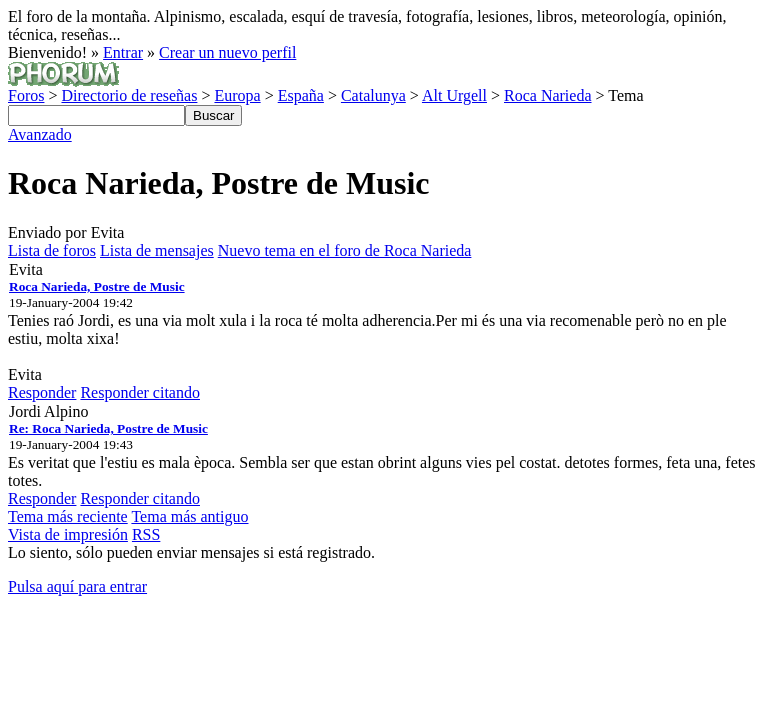 This screenshot has width=768, height=720. I want to click on Avanzado, so click(40, 134).